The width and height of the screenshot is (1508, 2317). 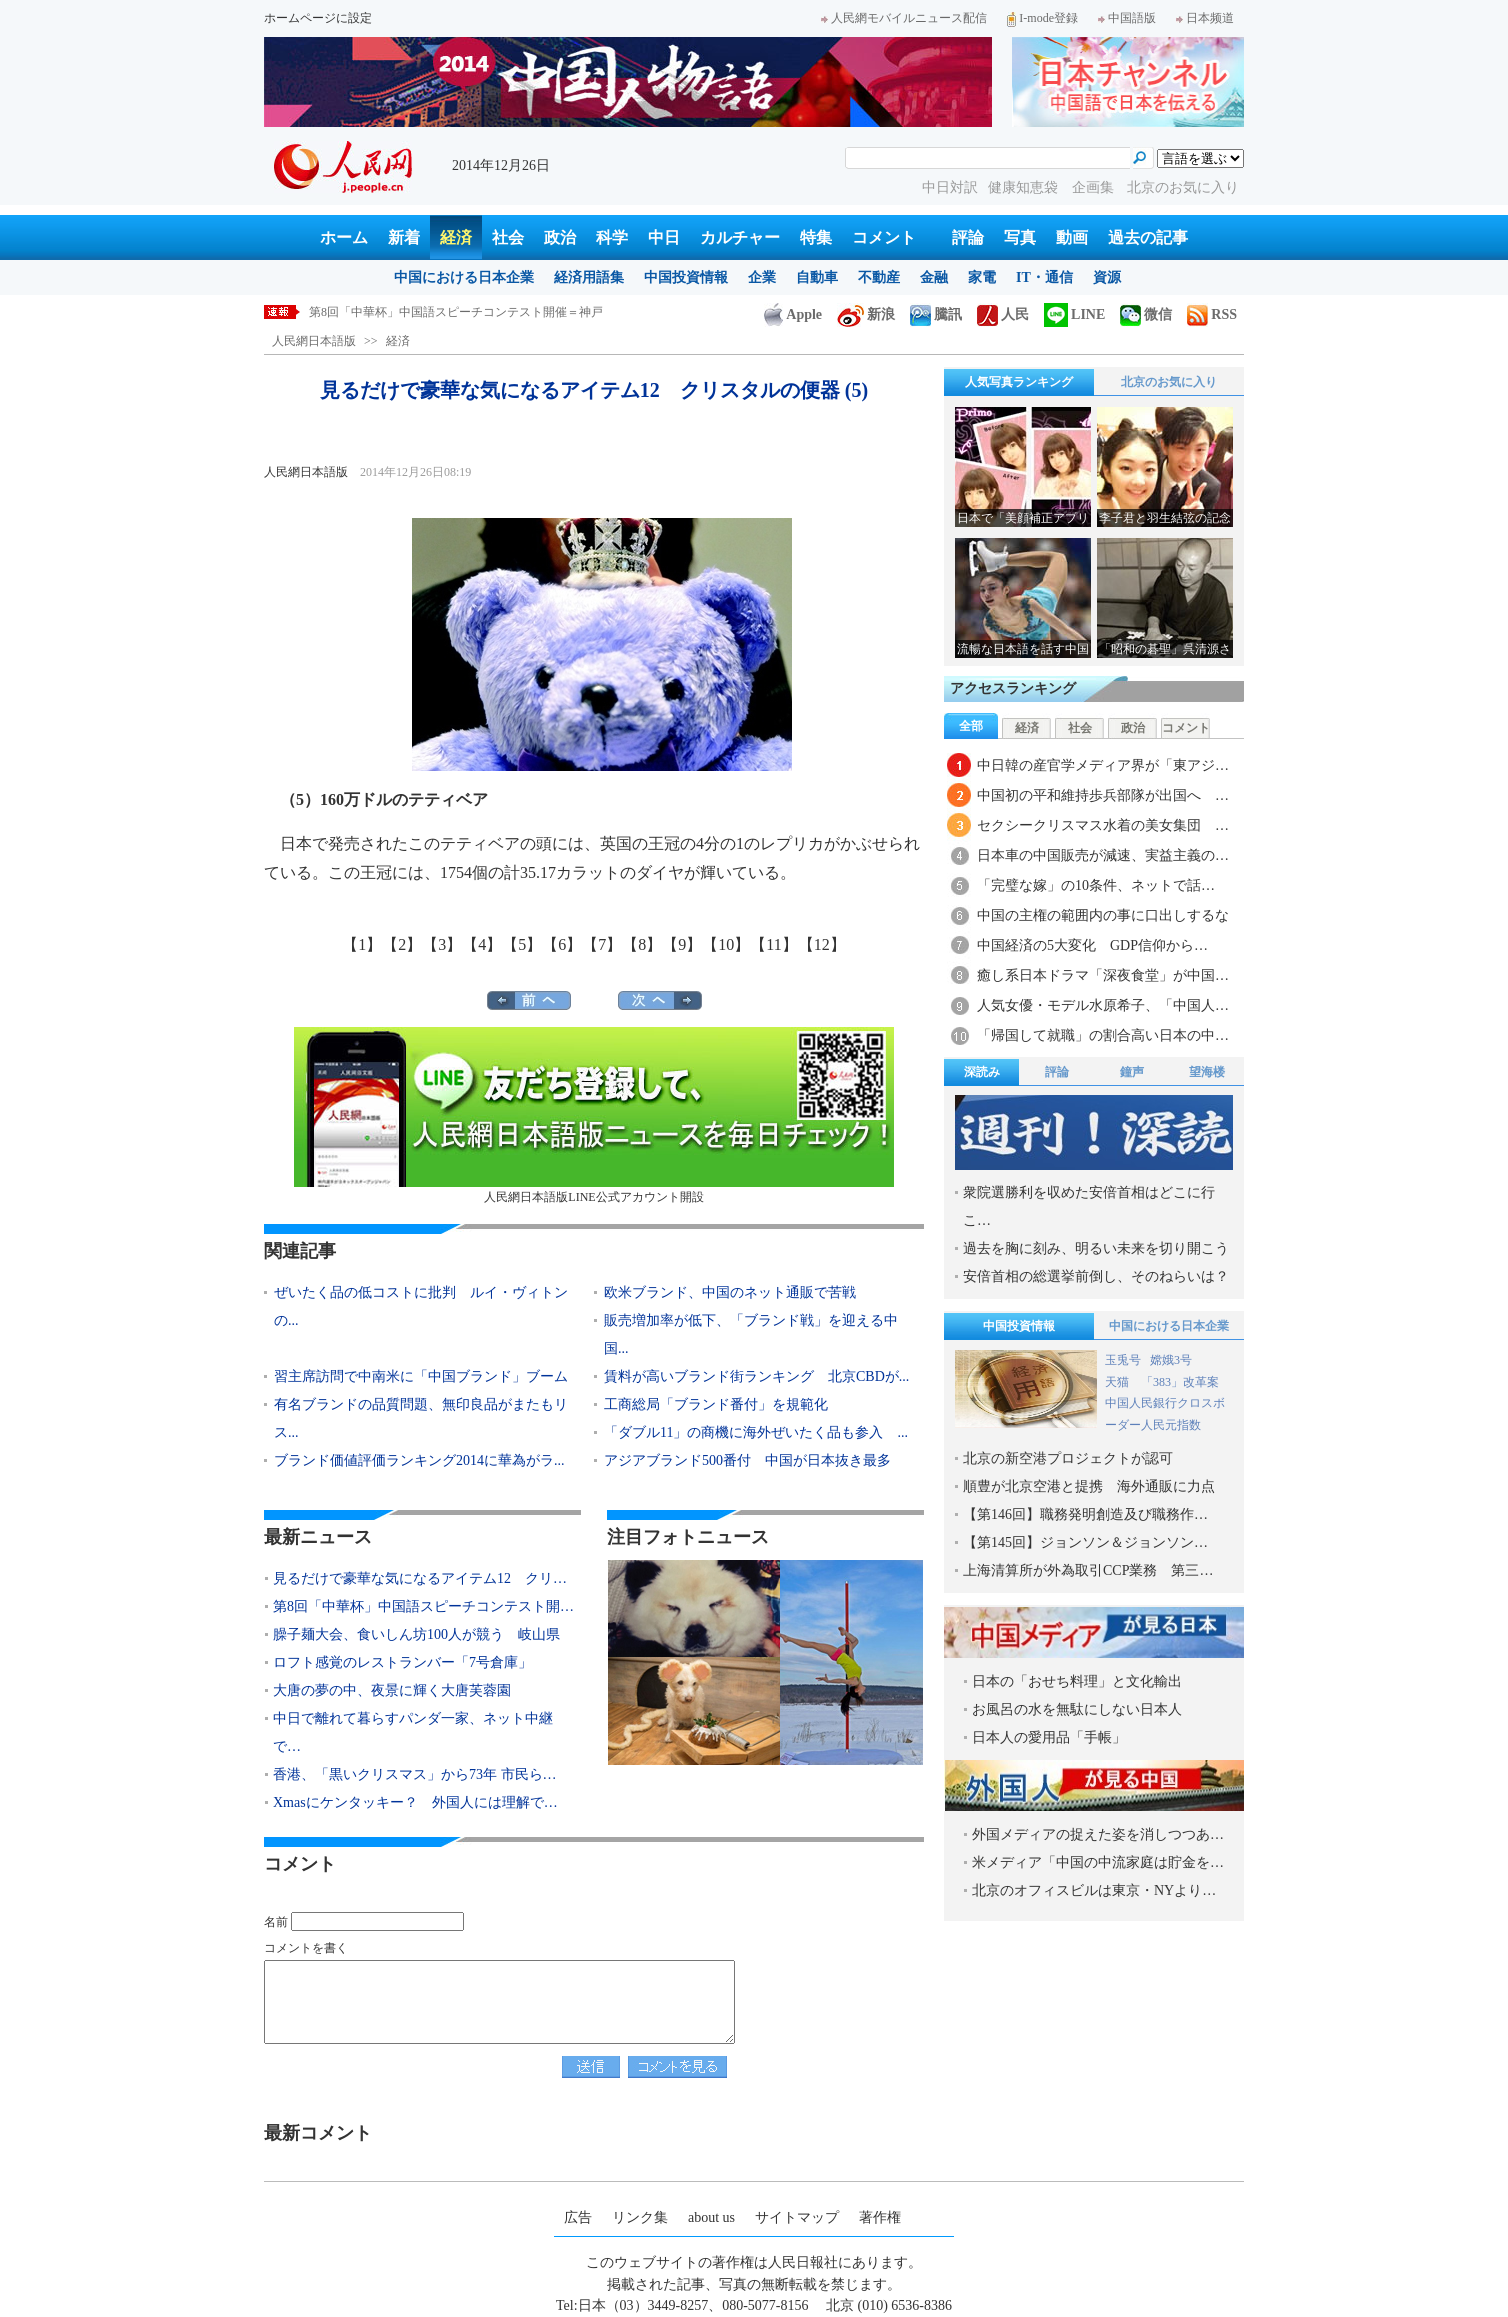 I want to click on 【第146回】職務発明創造及び職務作…, so click(x=1085, y=1514).